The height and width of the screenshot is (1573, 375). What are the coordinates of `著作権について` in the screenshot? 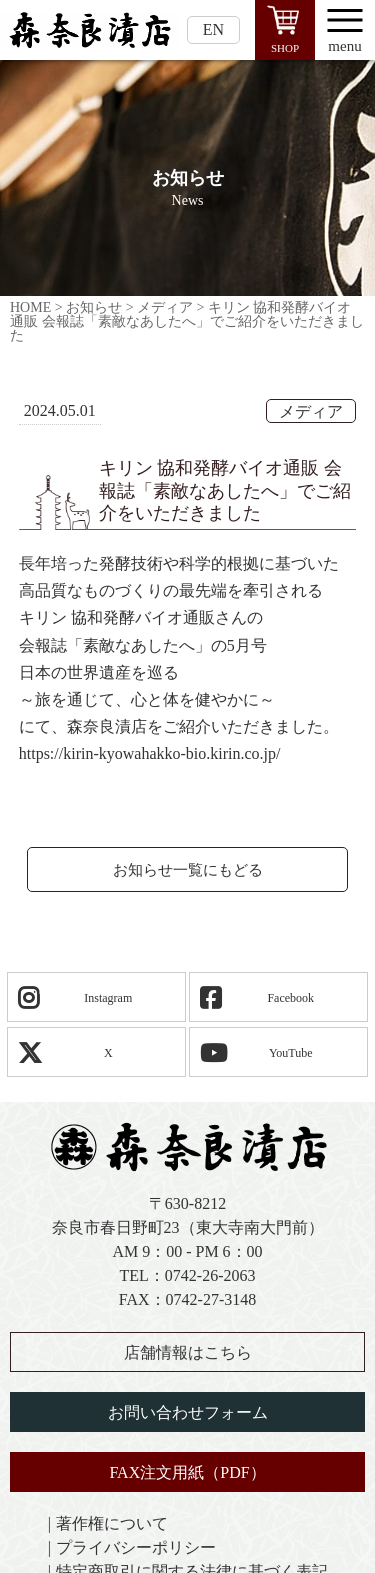 It's located at (112, 1523).